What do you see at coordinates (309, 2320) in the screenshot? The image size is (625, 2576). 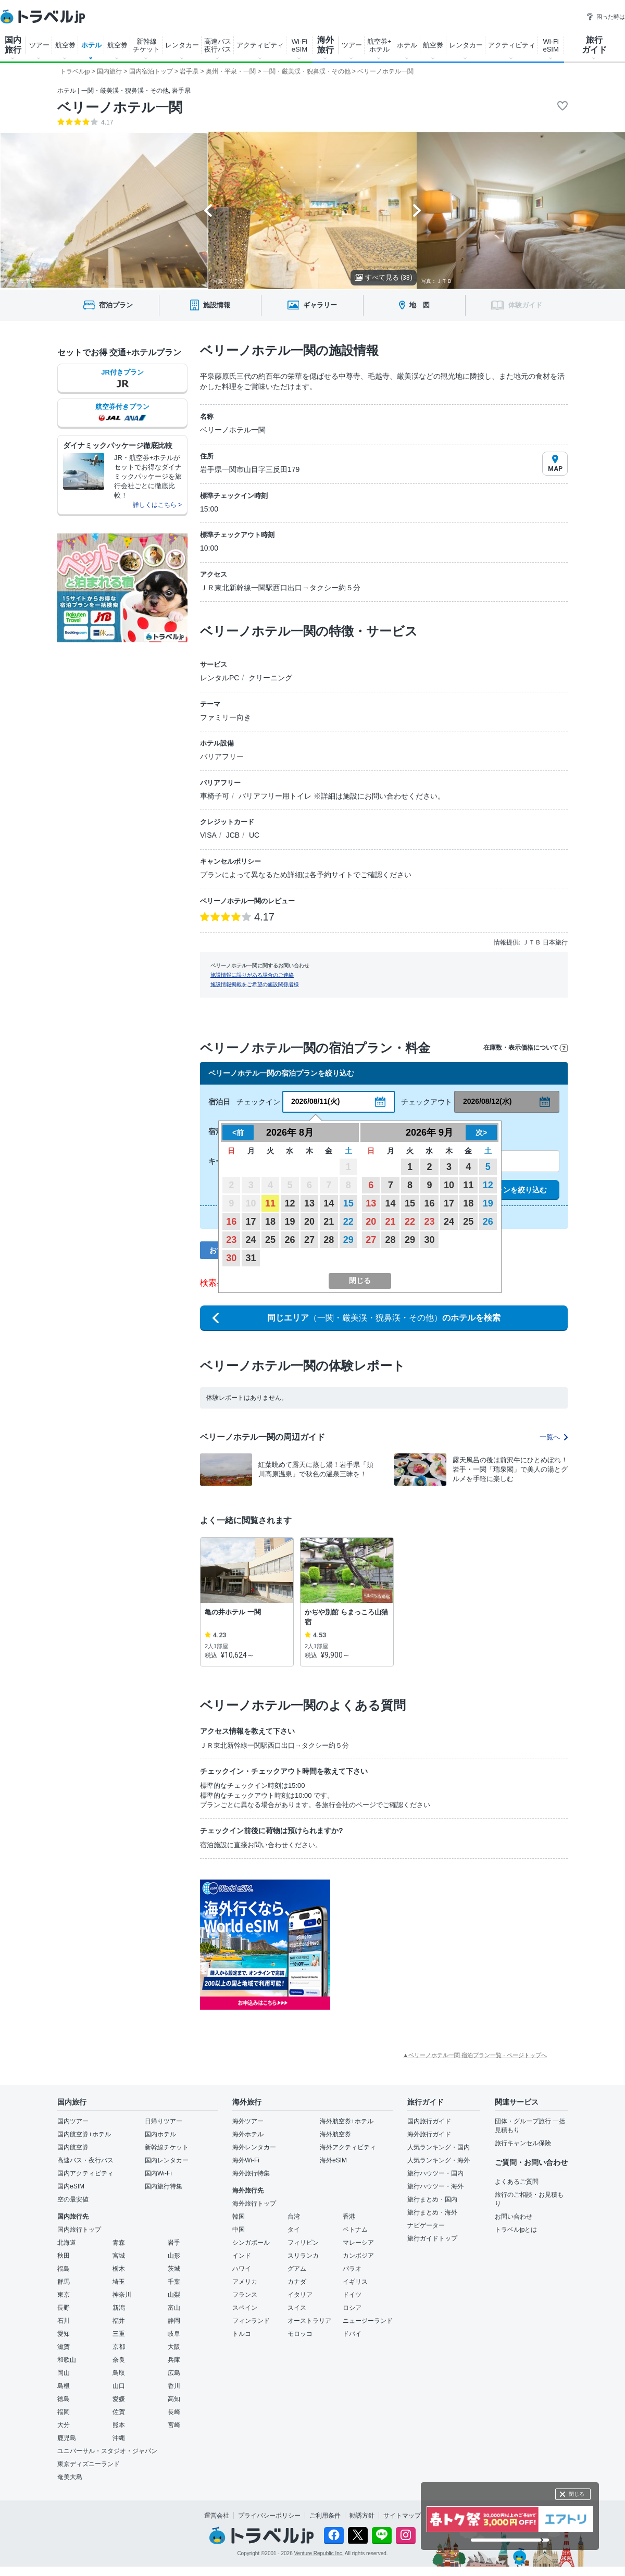 I see `オーストラリア` at bounding box center [309, 2320].